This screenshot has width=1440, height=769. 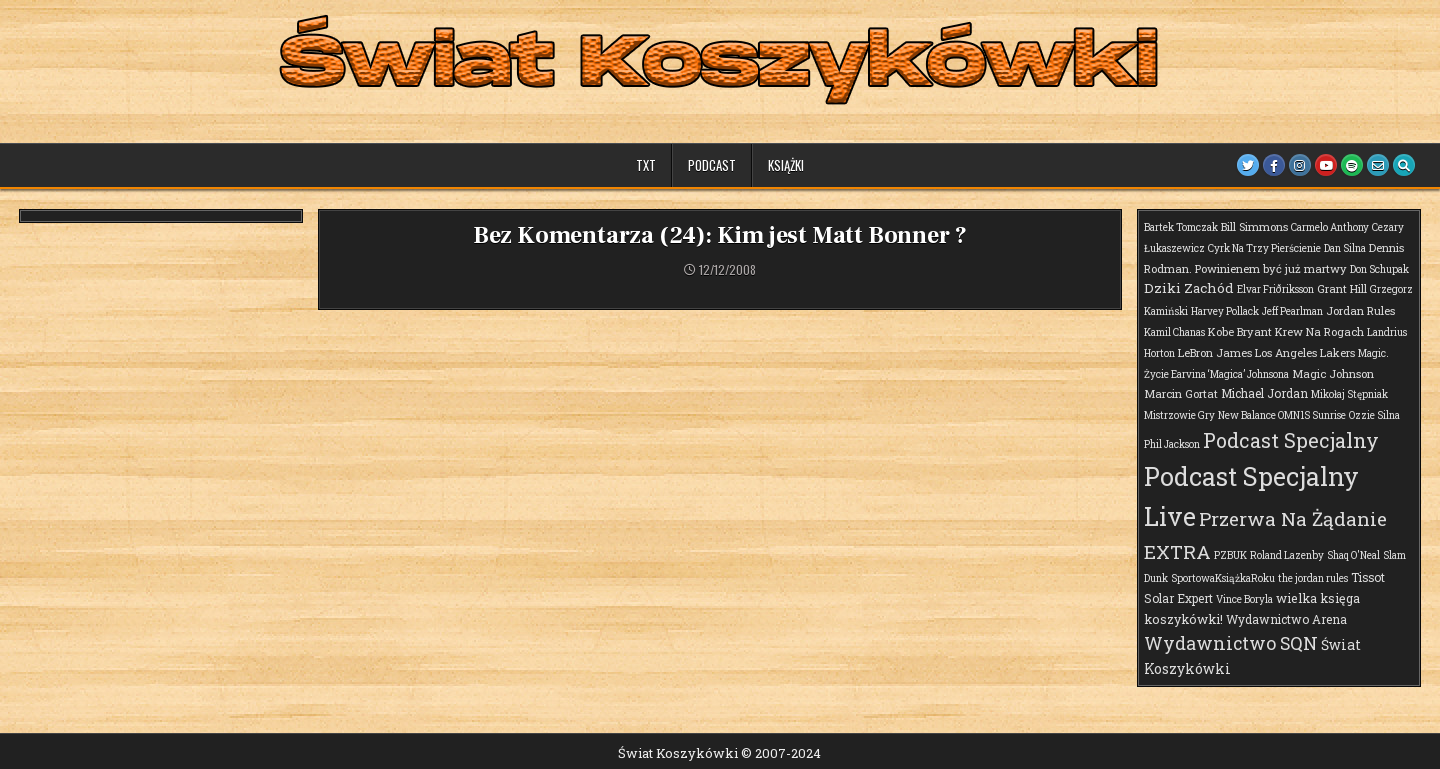 I want to click on Los Angeles Lakers [Los Angeles Lakers (2 elementy)], so click(x=1305, y=352).